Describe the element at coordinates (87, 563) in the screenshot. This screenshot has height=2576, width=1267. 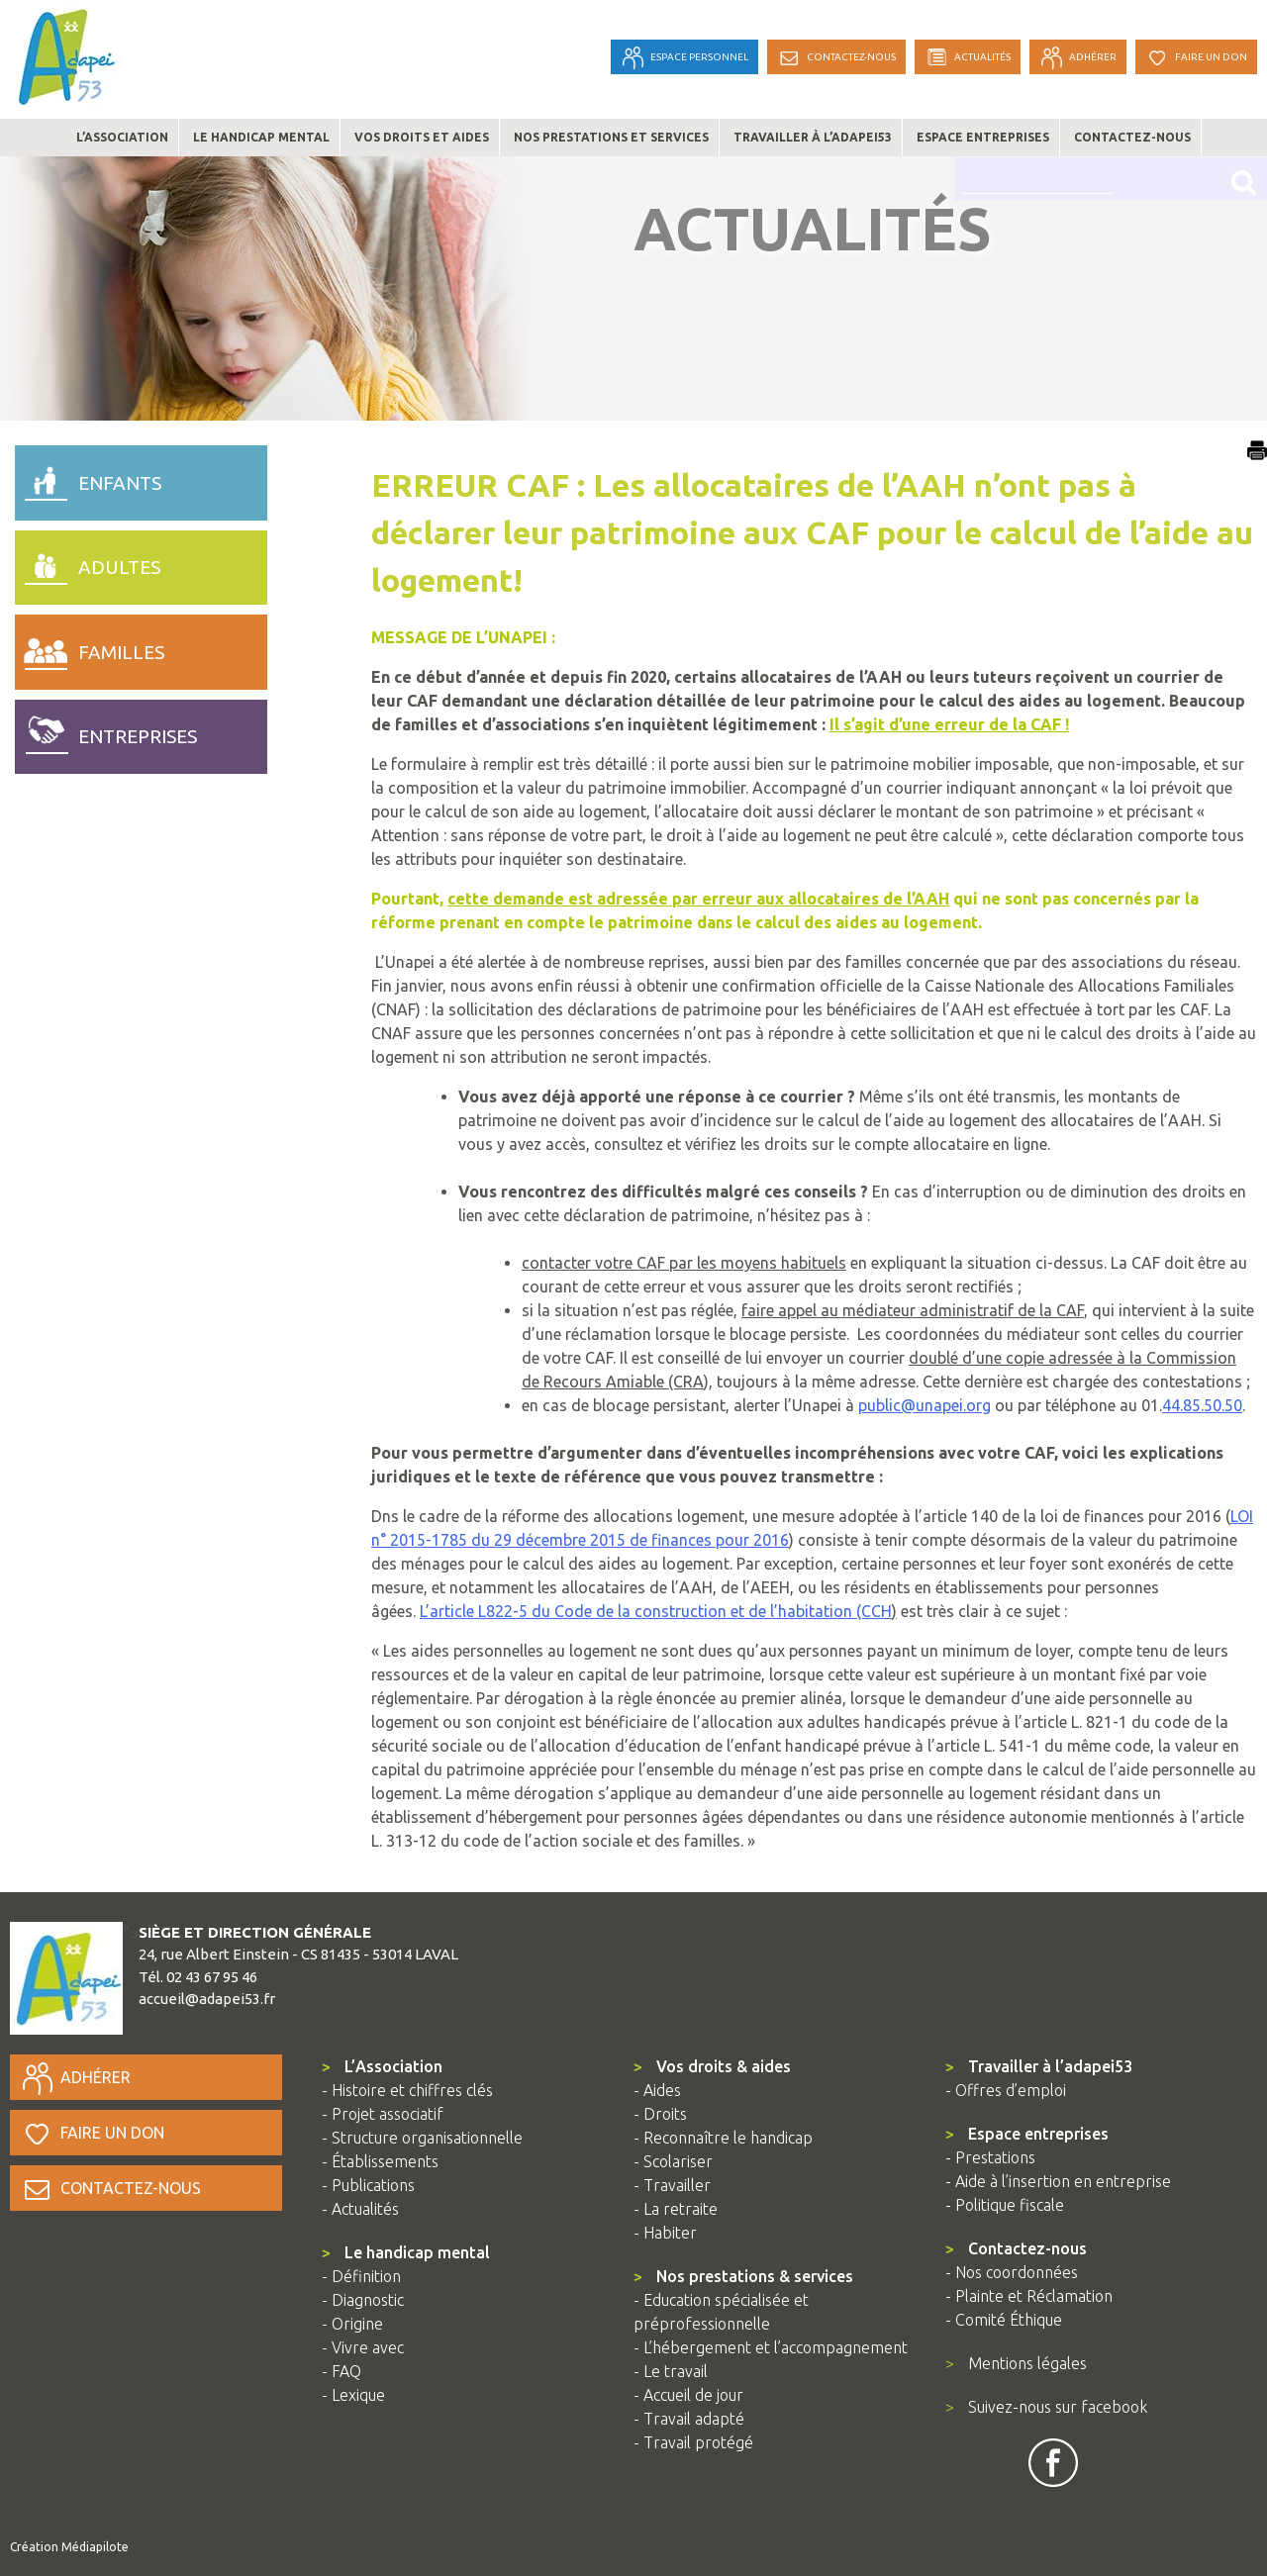
I see `adultes` at that location.